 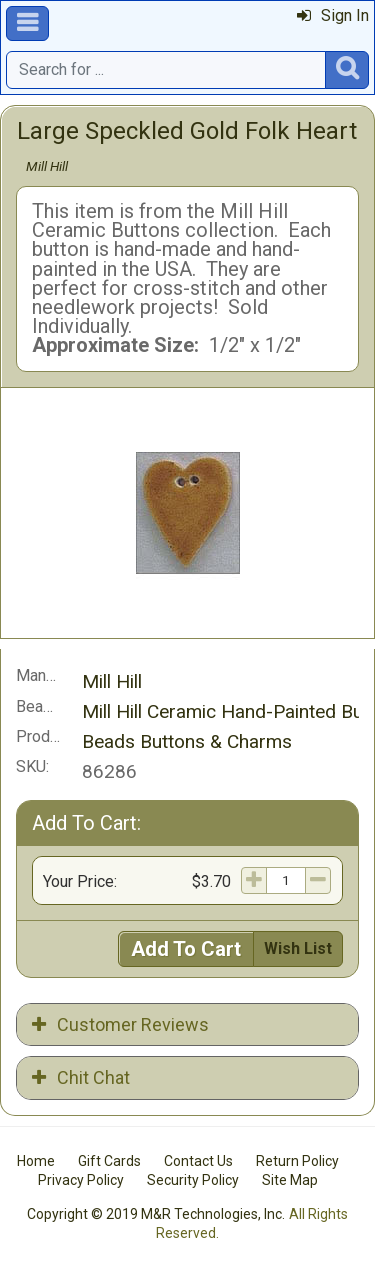 I want to click on Contact Us, so click(x=198, y=1161).